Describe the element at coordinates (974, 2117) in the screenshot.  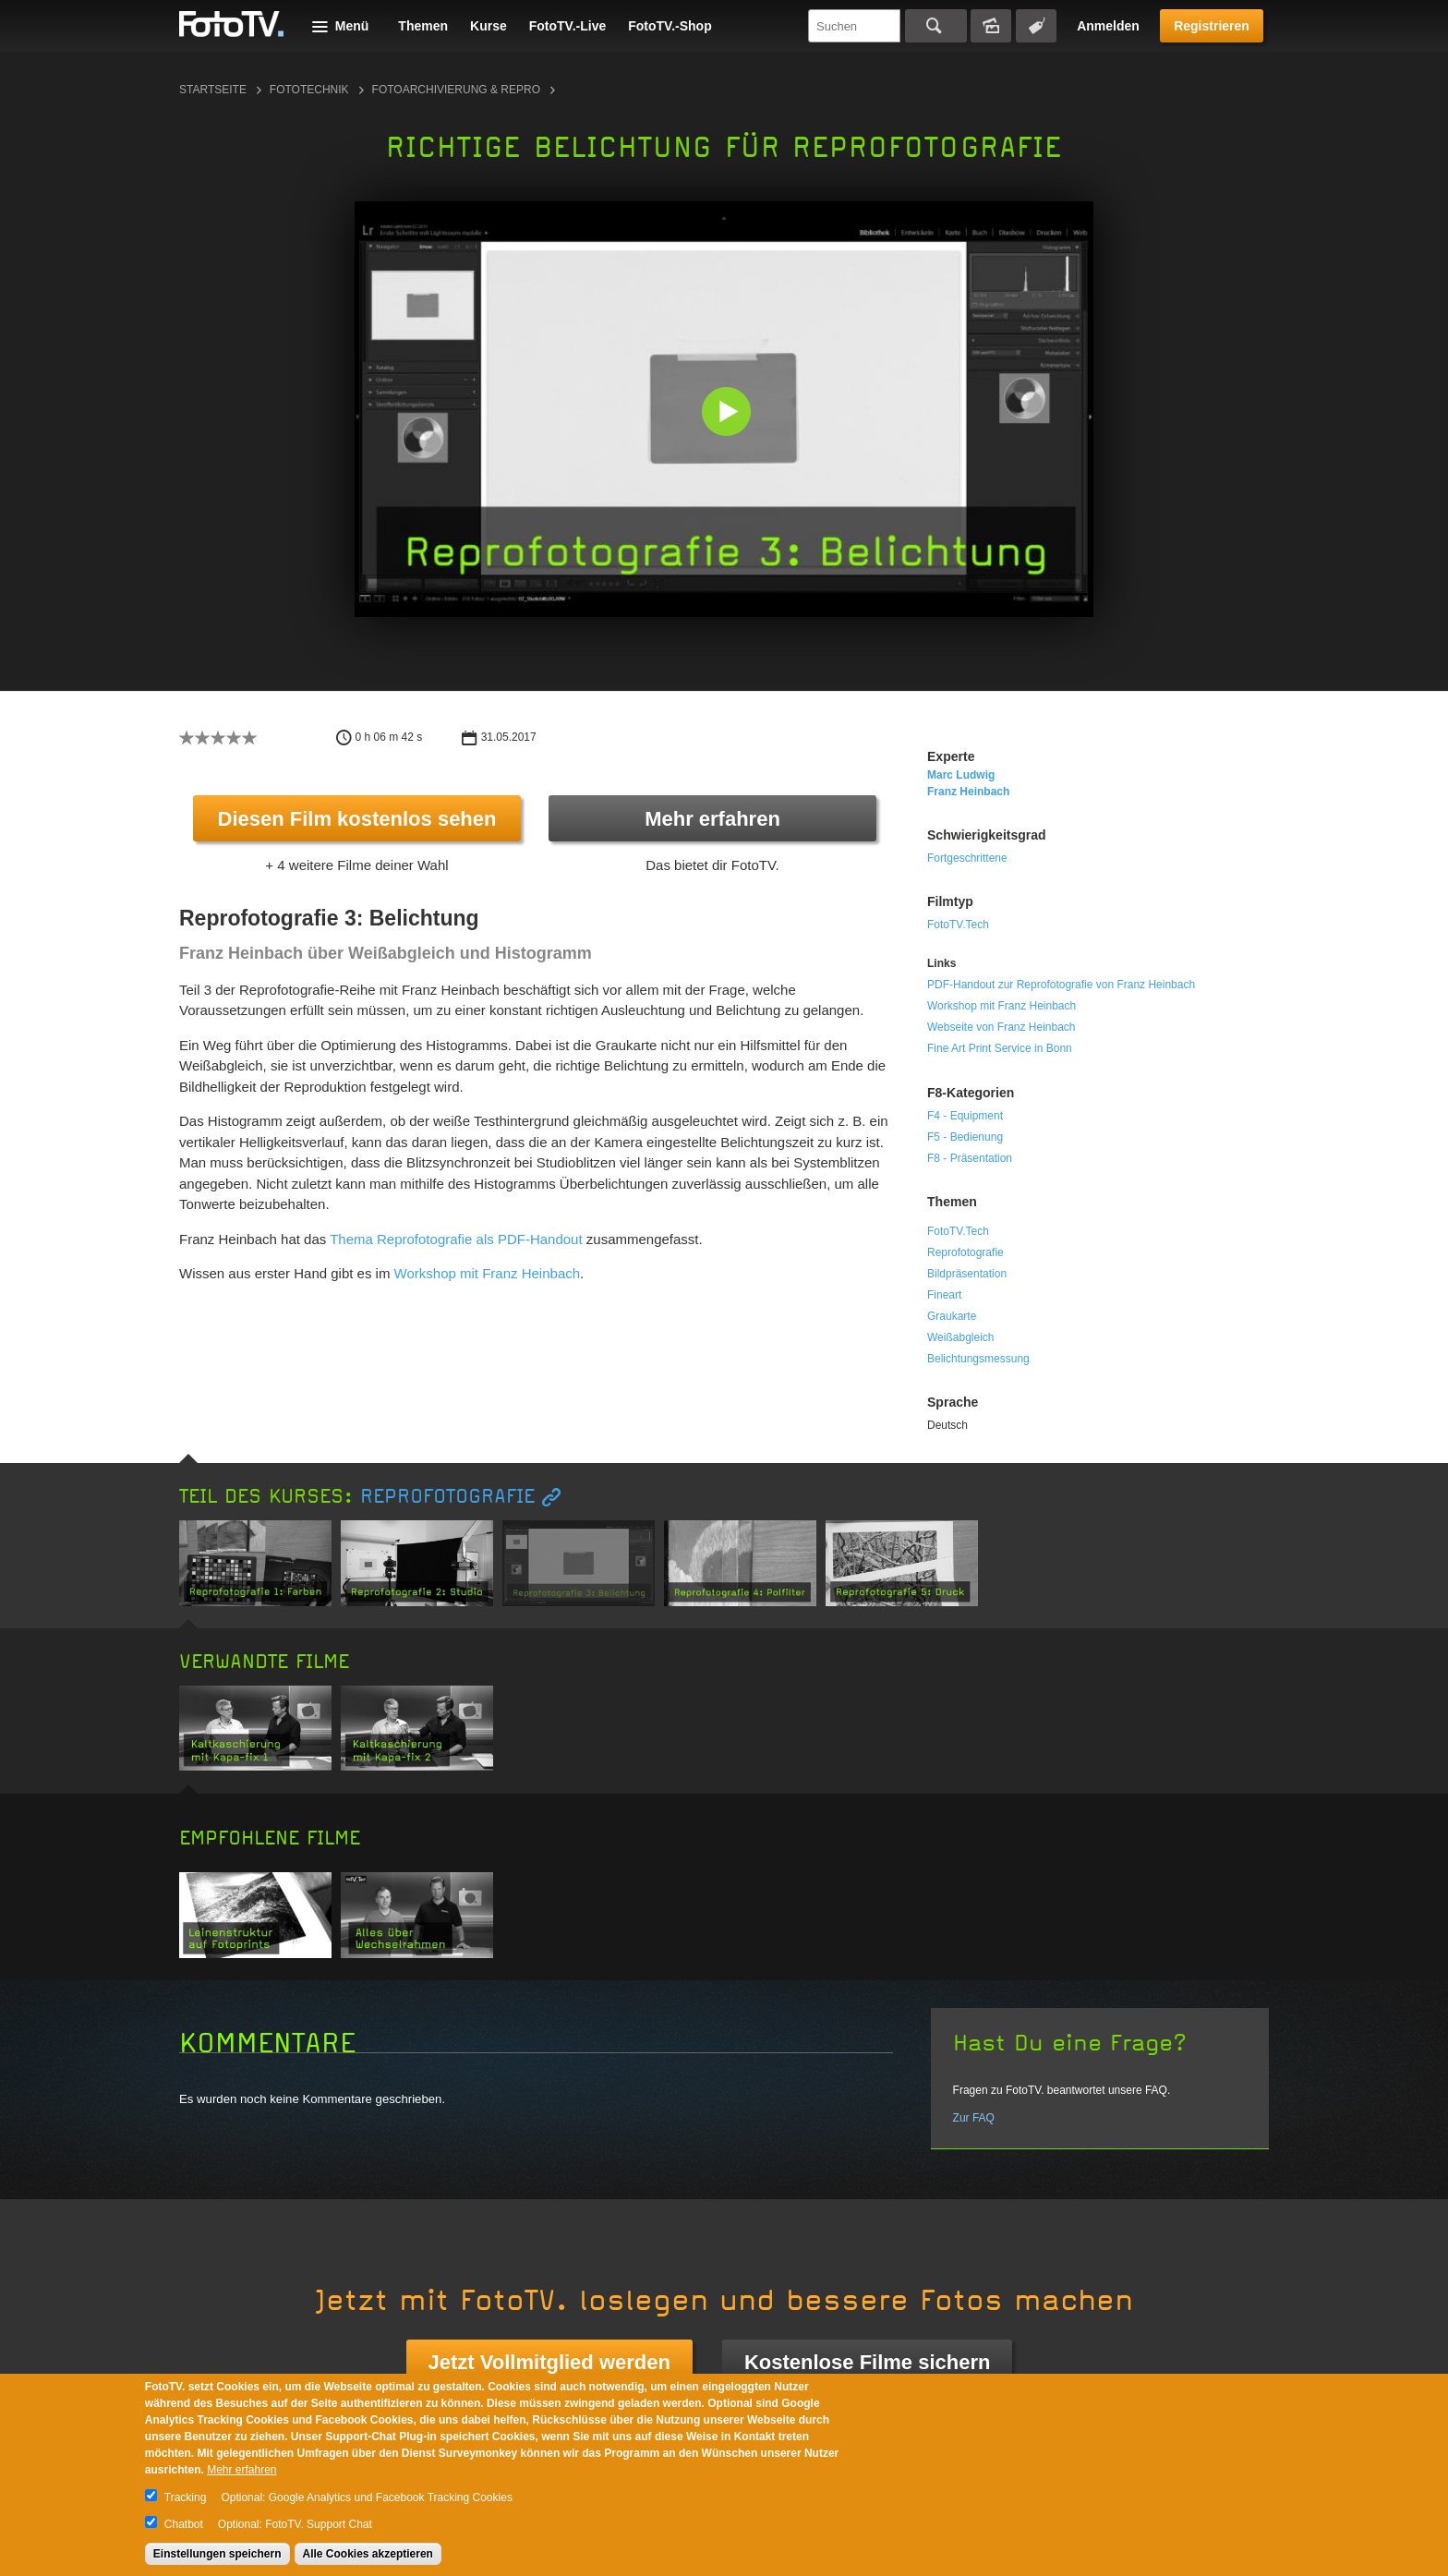
I see `Zur FAQ` at that location.